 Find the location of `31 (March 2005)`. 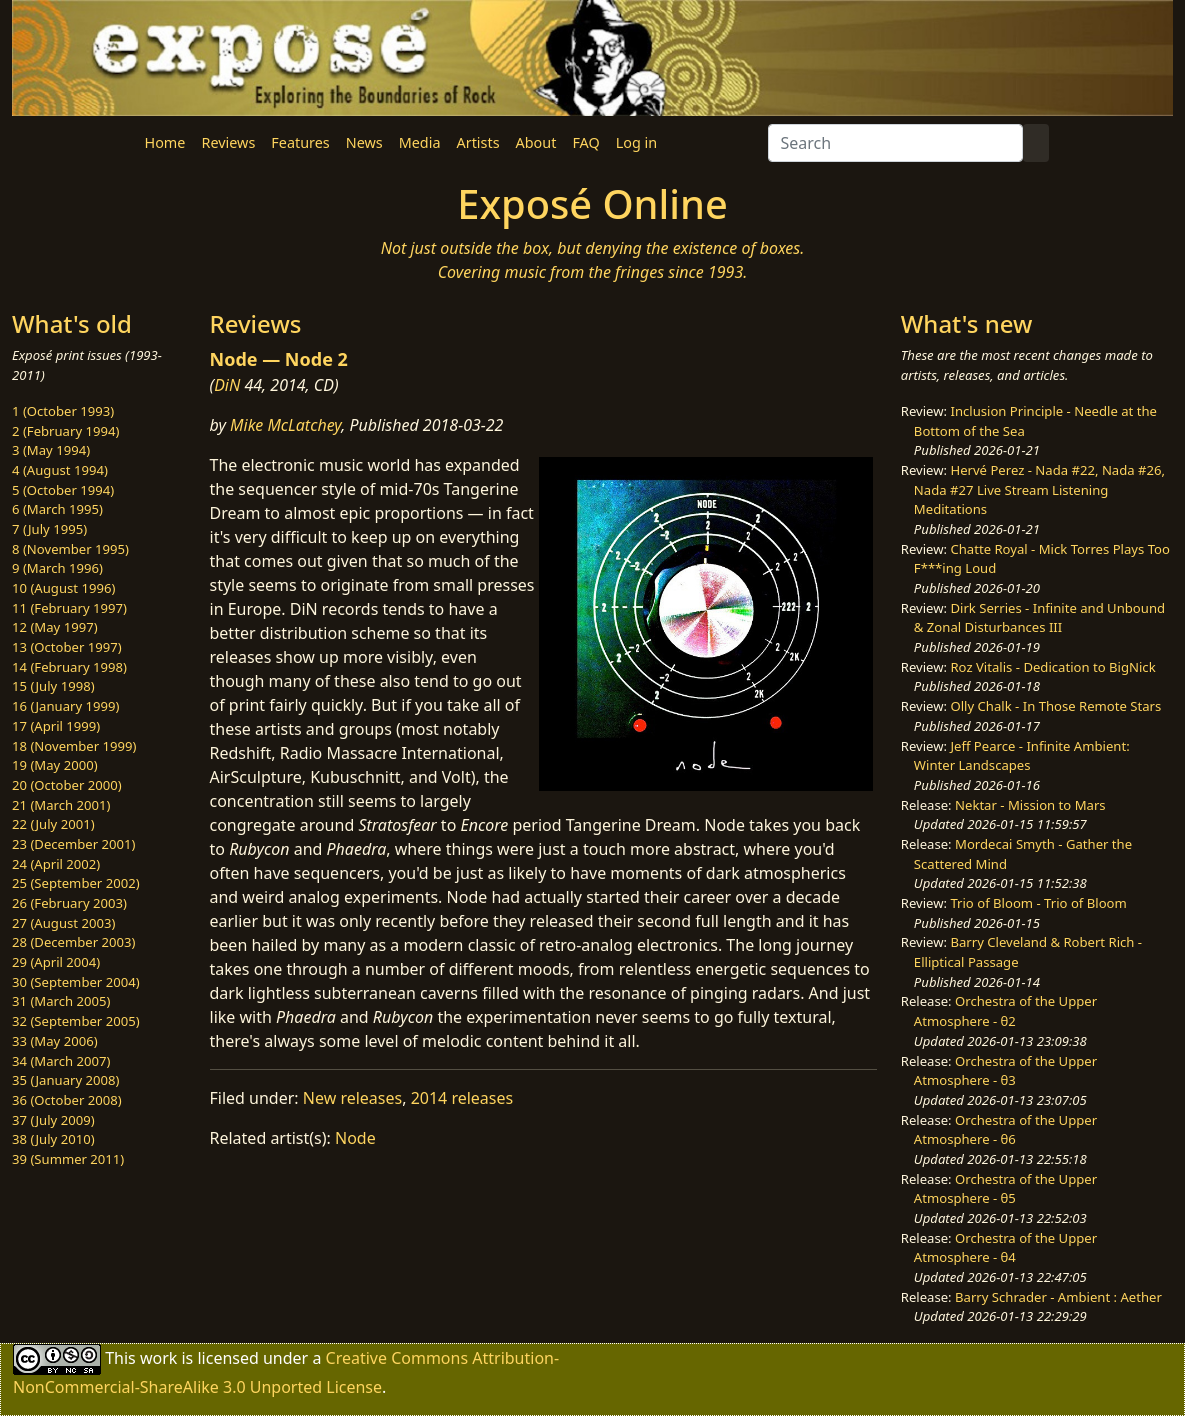

31 (March 2005) is located at coordinates (61, 1001).